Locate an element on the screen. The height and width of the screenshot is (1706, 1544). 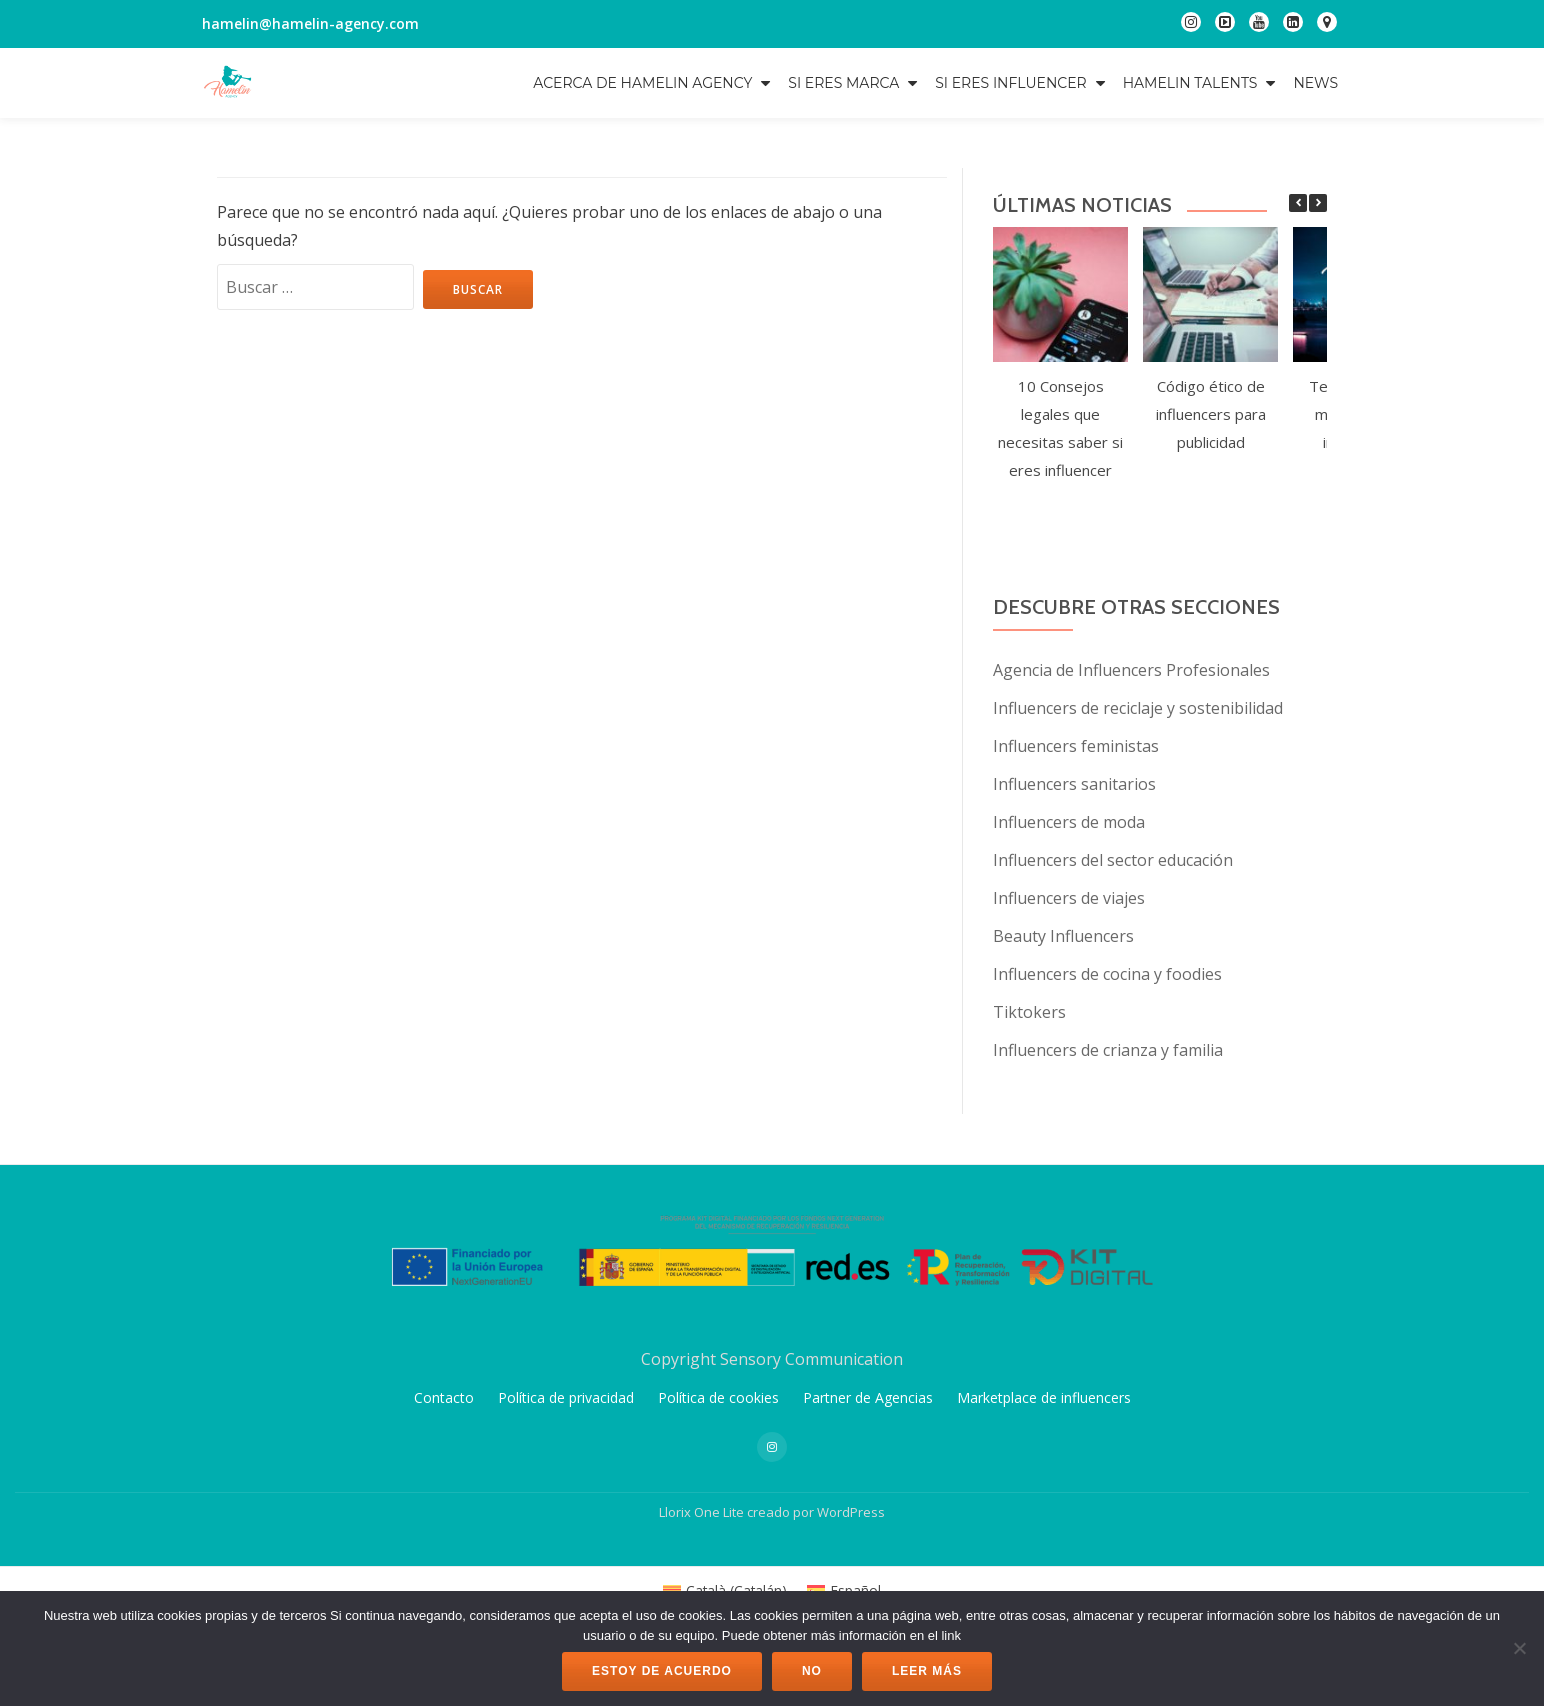
NEWS is located at coordinates (1315, 83).